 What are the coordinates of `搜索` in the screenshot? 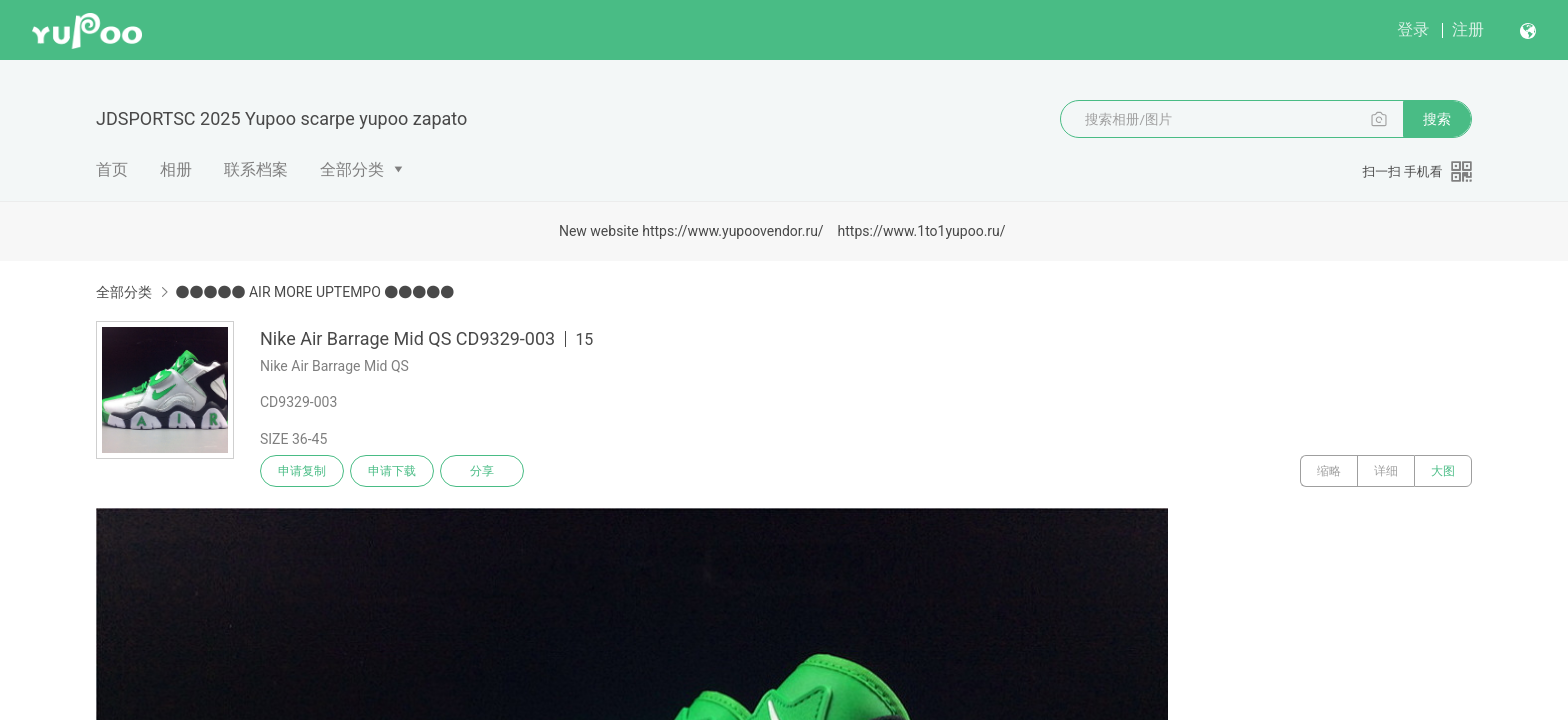 It's located at (1437, 119).